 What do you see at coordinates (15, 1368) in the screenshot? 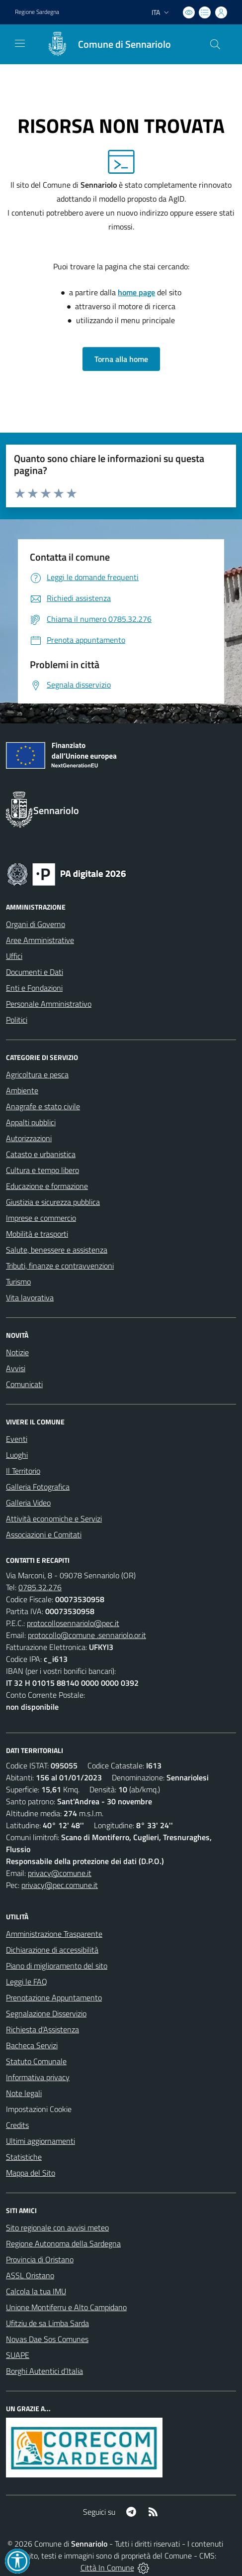
I see `Avvisi` at bounding box center [15, 1368].